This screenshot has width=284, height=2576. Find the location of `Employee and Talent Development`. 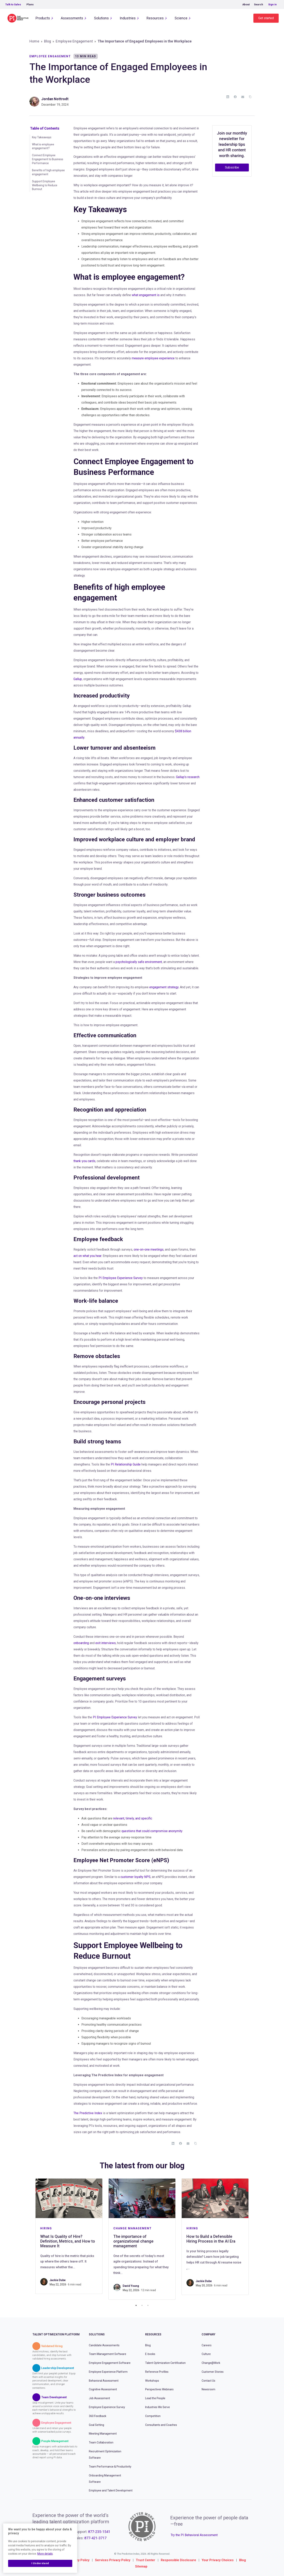

Employee and Talent Development is located at coordinates (111, 2490).